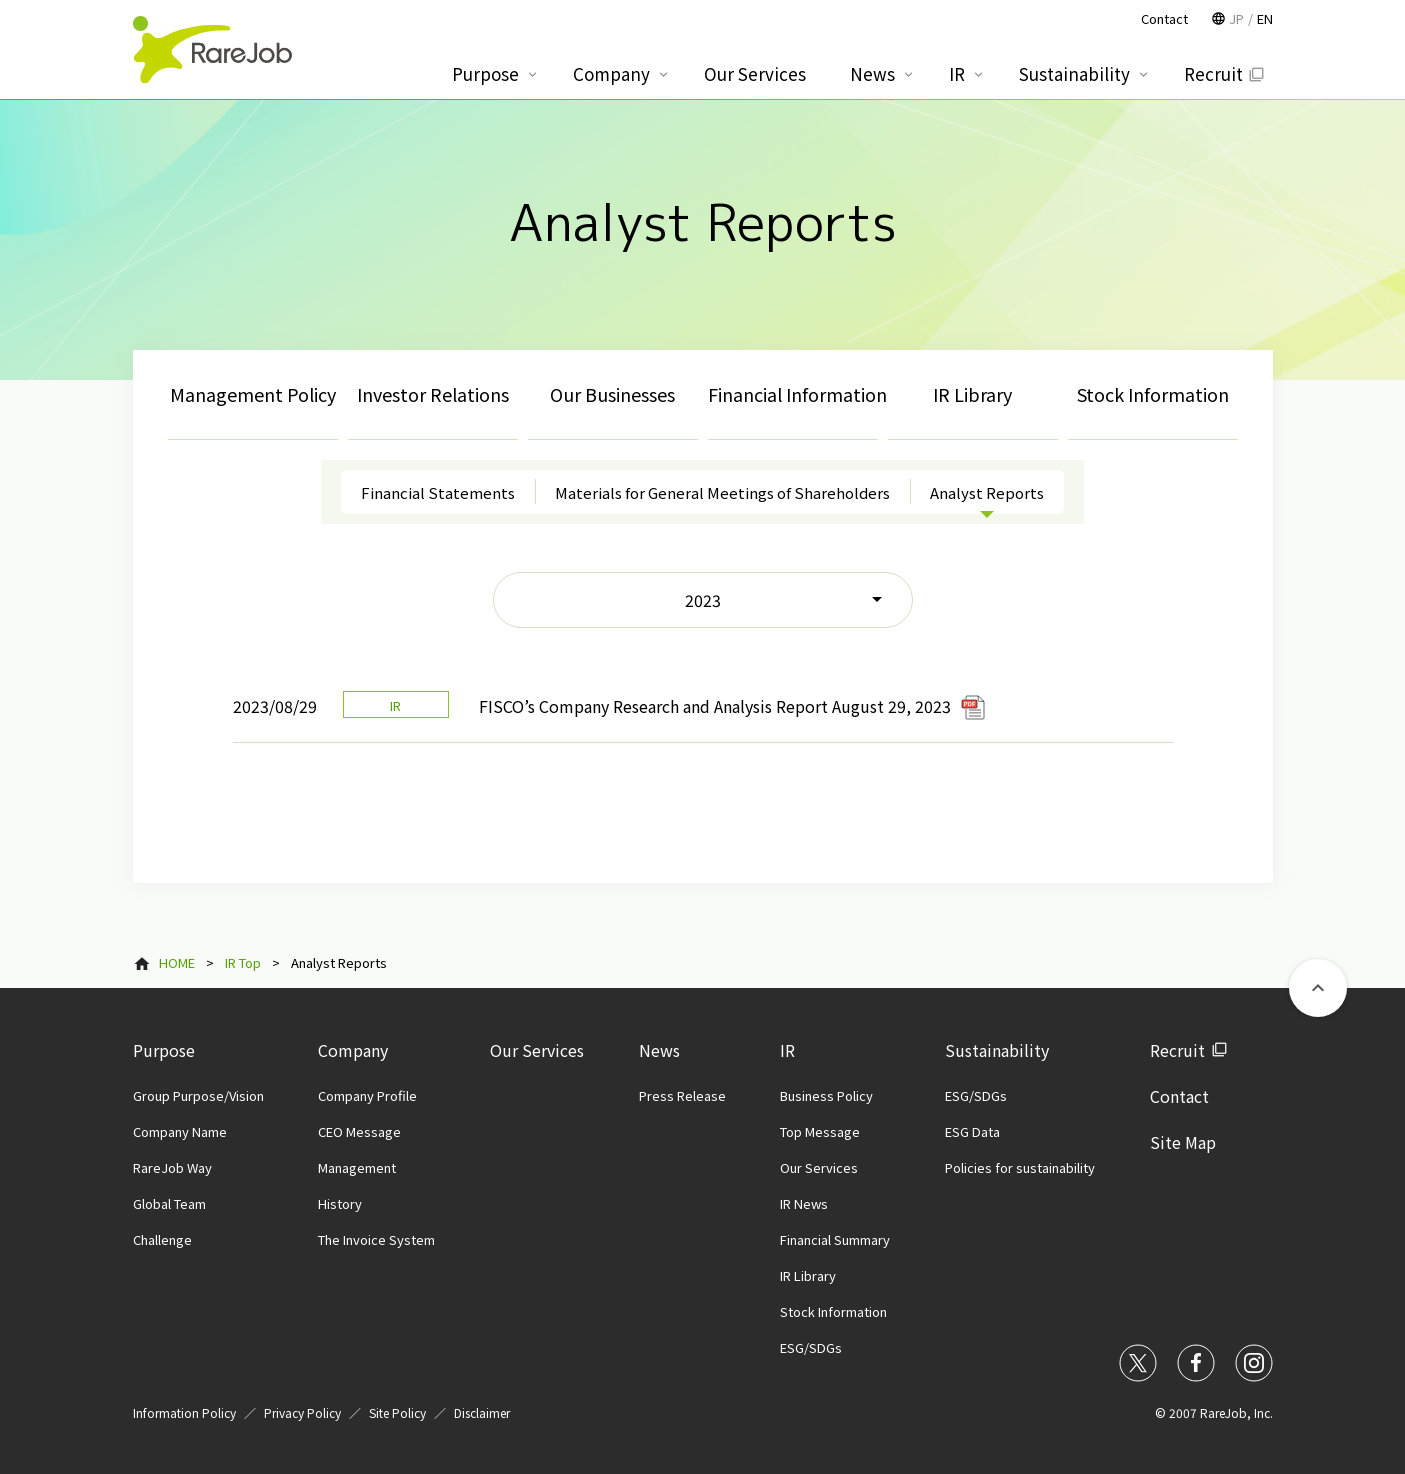  I want to click on Privacy Policy, so click(302, 1412).